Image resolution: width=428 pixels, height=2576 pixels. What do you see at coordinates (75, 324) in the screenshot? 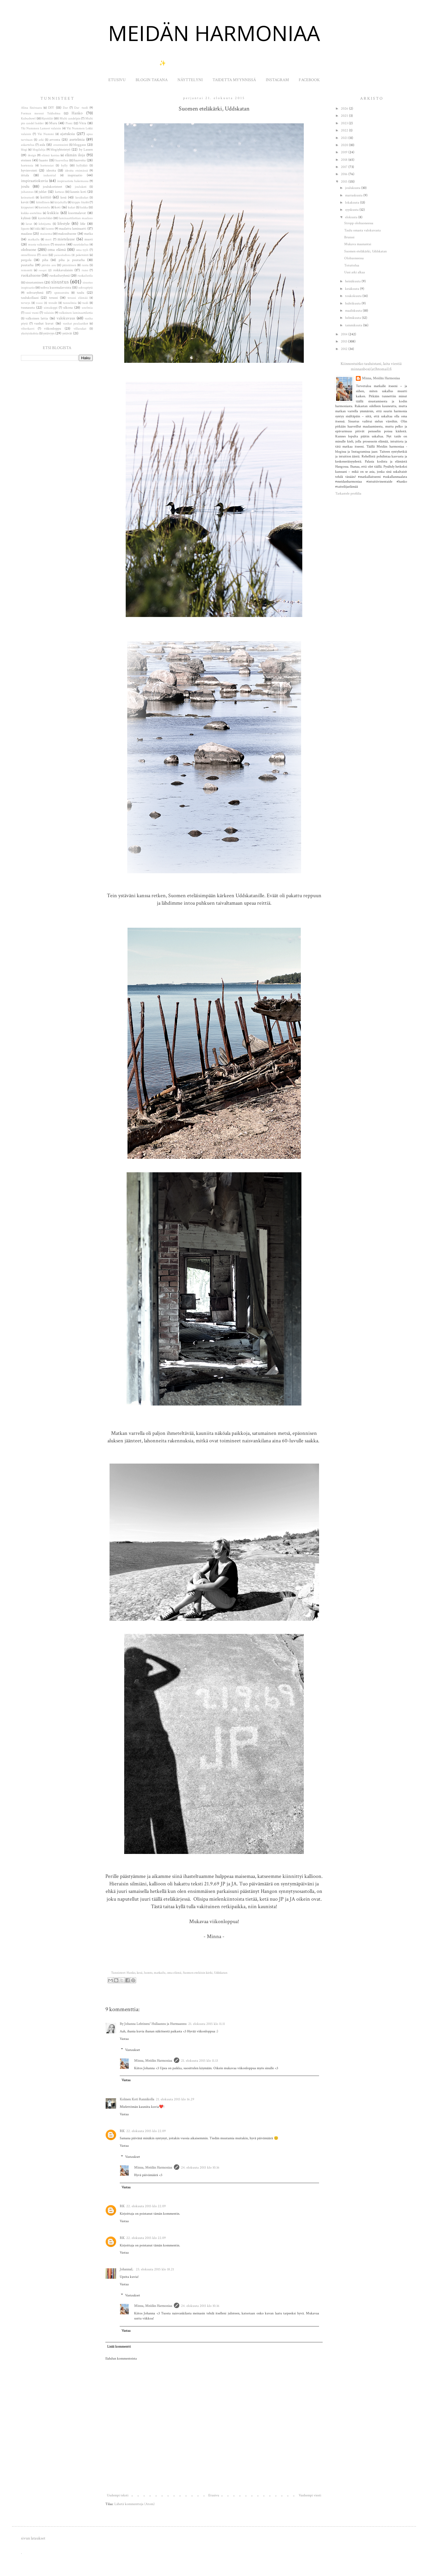
I see `vanhat puulaatikot` at bounding box center [75, 324].